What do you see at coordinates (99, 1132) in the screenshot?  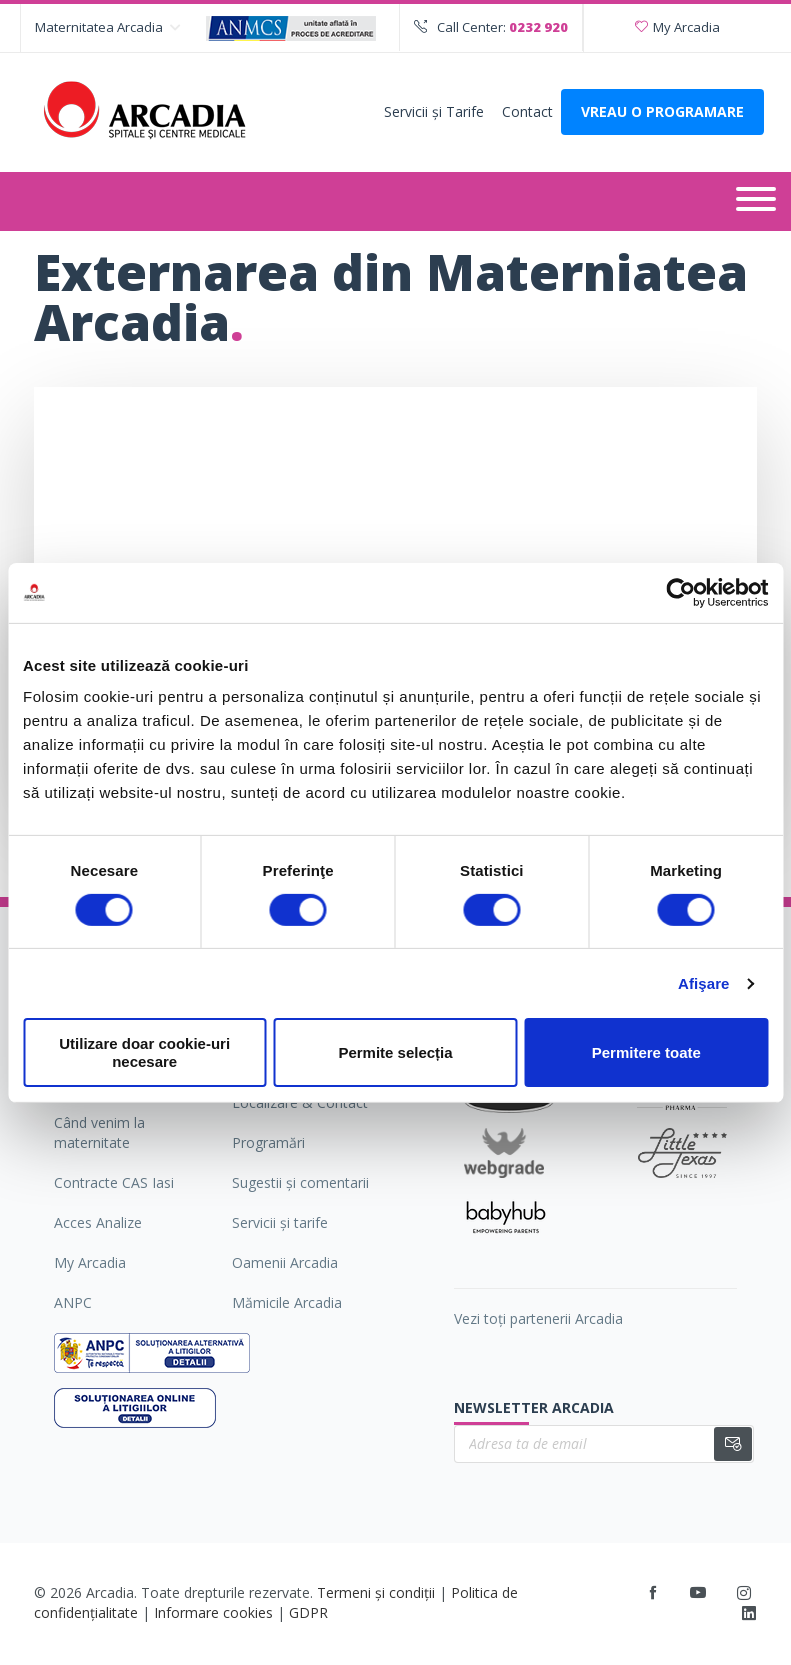 I see `Când venim la maternitate` at bounding box center [99, 1132].